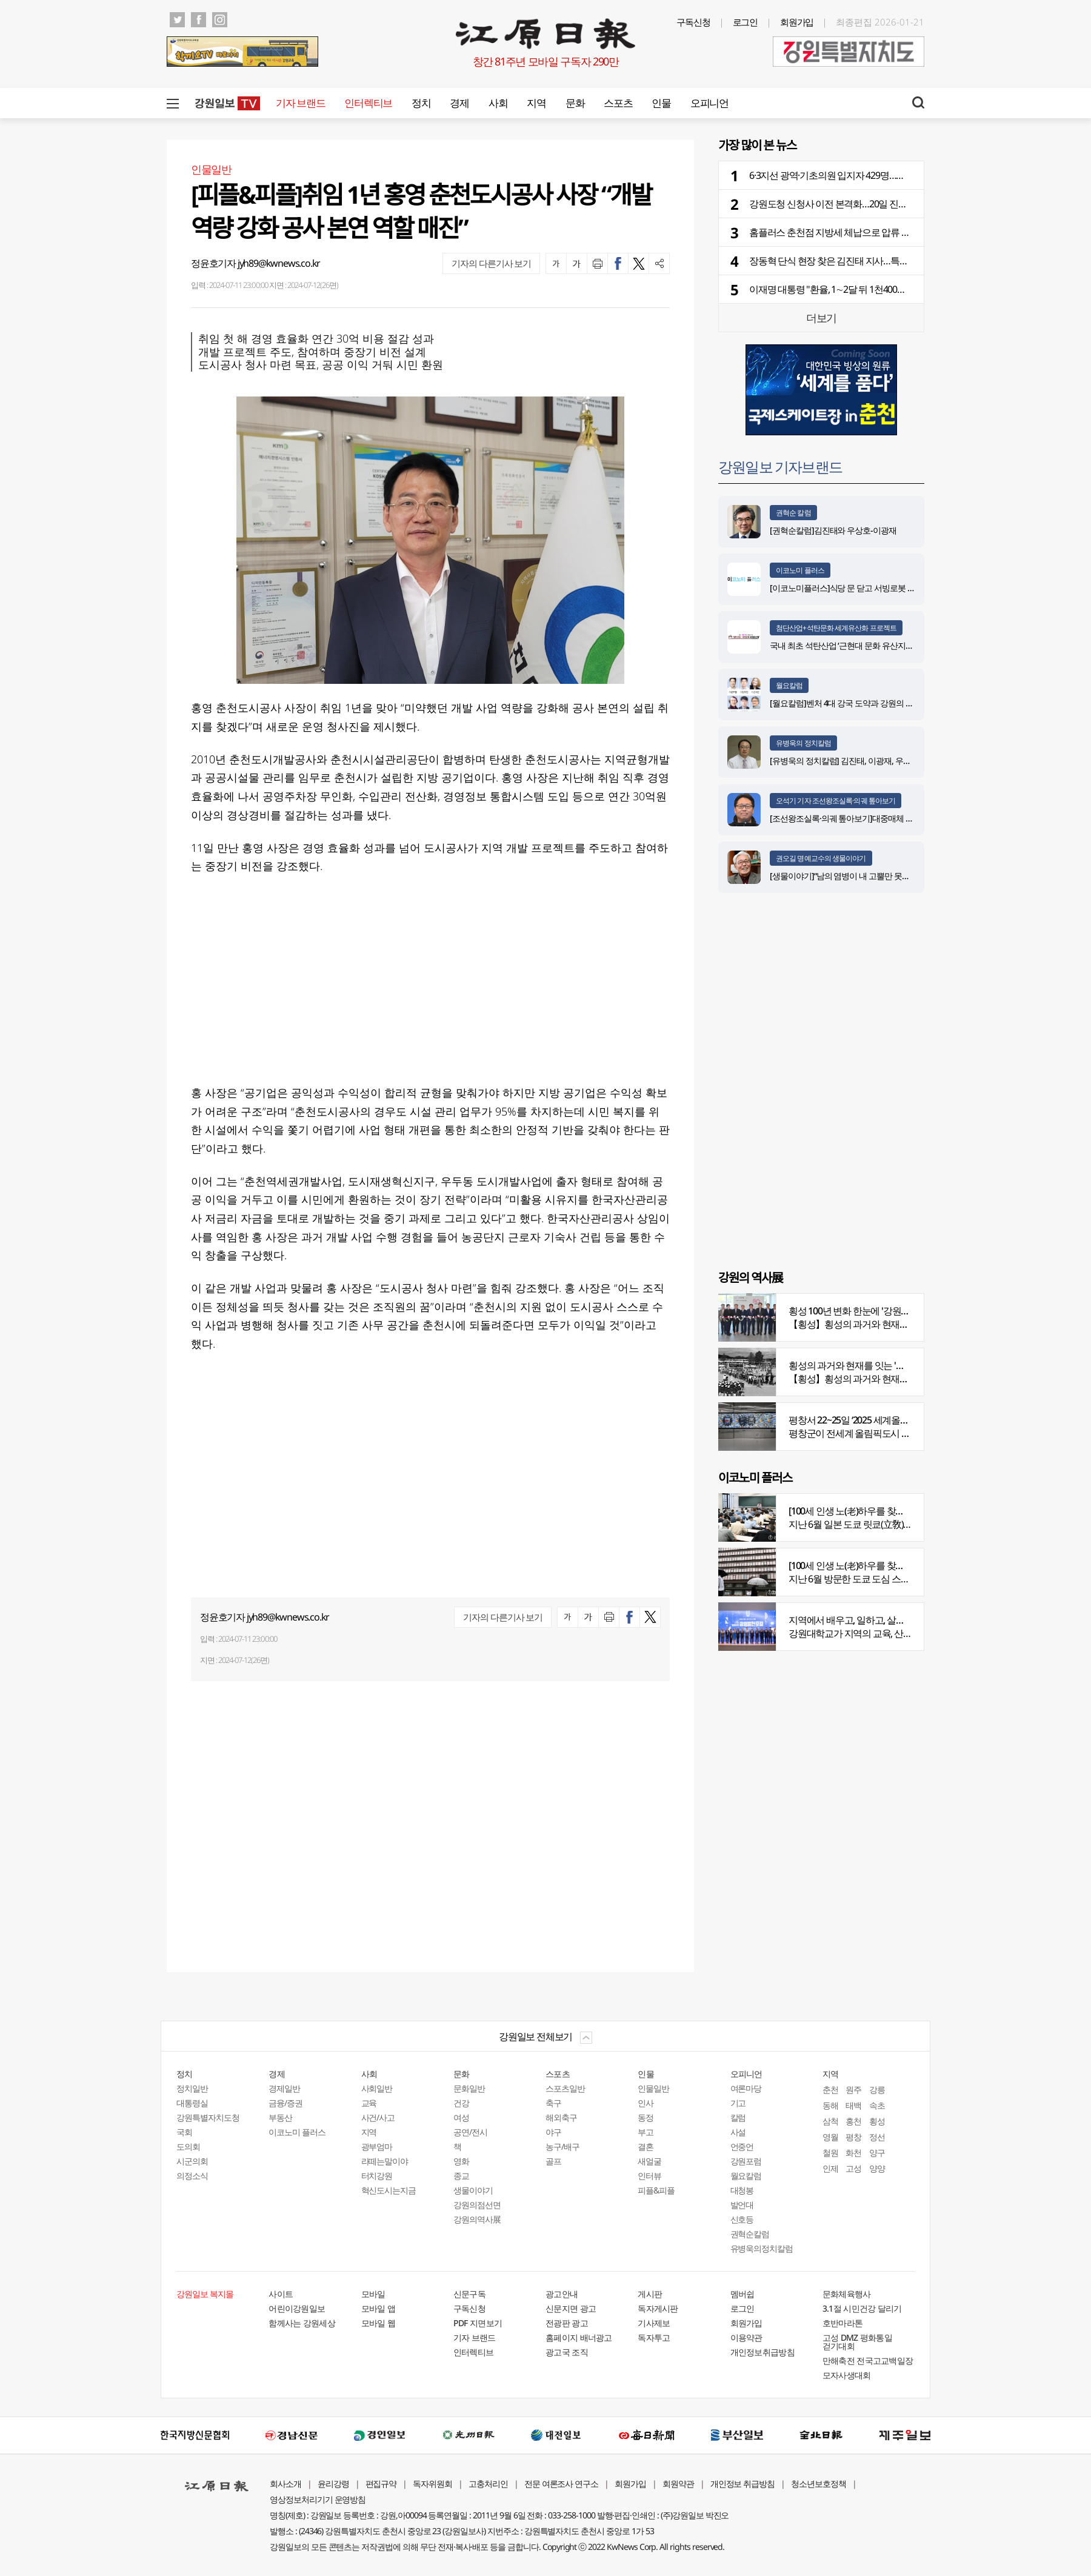 This screenshot has width=1091, height=2576. What do you see at coordinates (300, 103) in the screenshot?
I see `기자 브랜드` at bounding box center [300, 103].